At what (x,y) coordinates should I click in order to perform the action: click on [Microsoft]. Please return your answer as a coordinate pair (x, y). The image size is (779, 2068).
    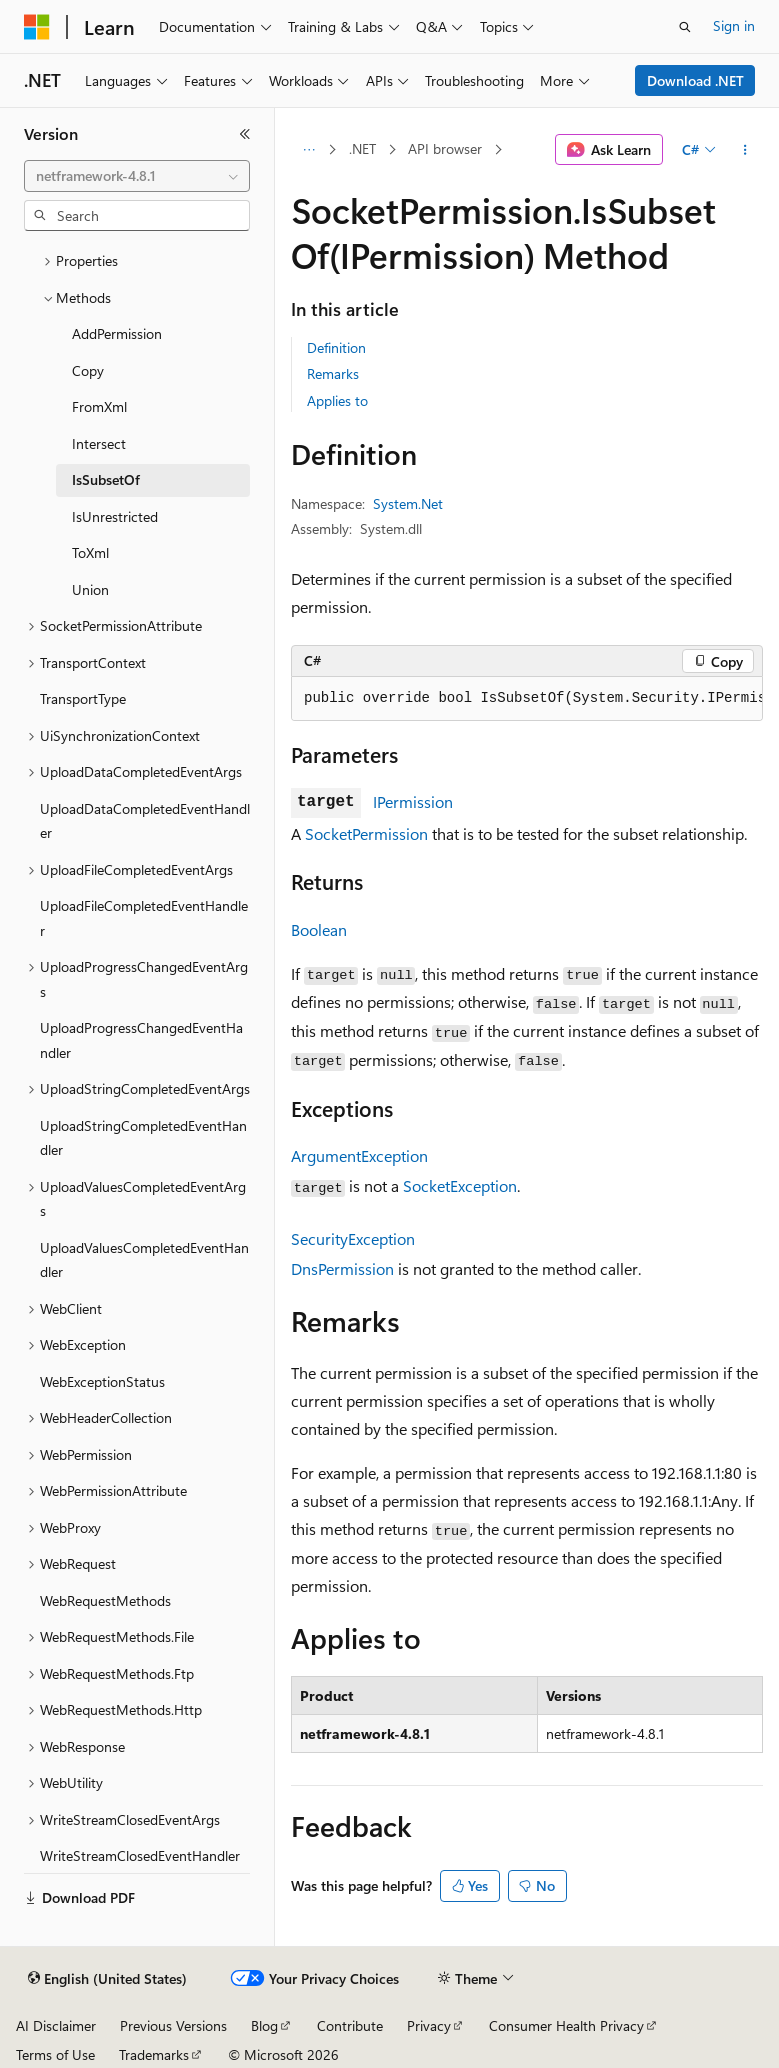
    Looking at the image, I should click on (37, 27).